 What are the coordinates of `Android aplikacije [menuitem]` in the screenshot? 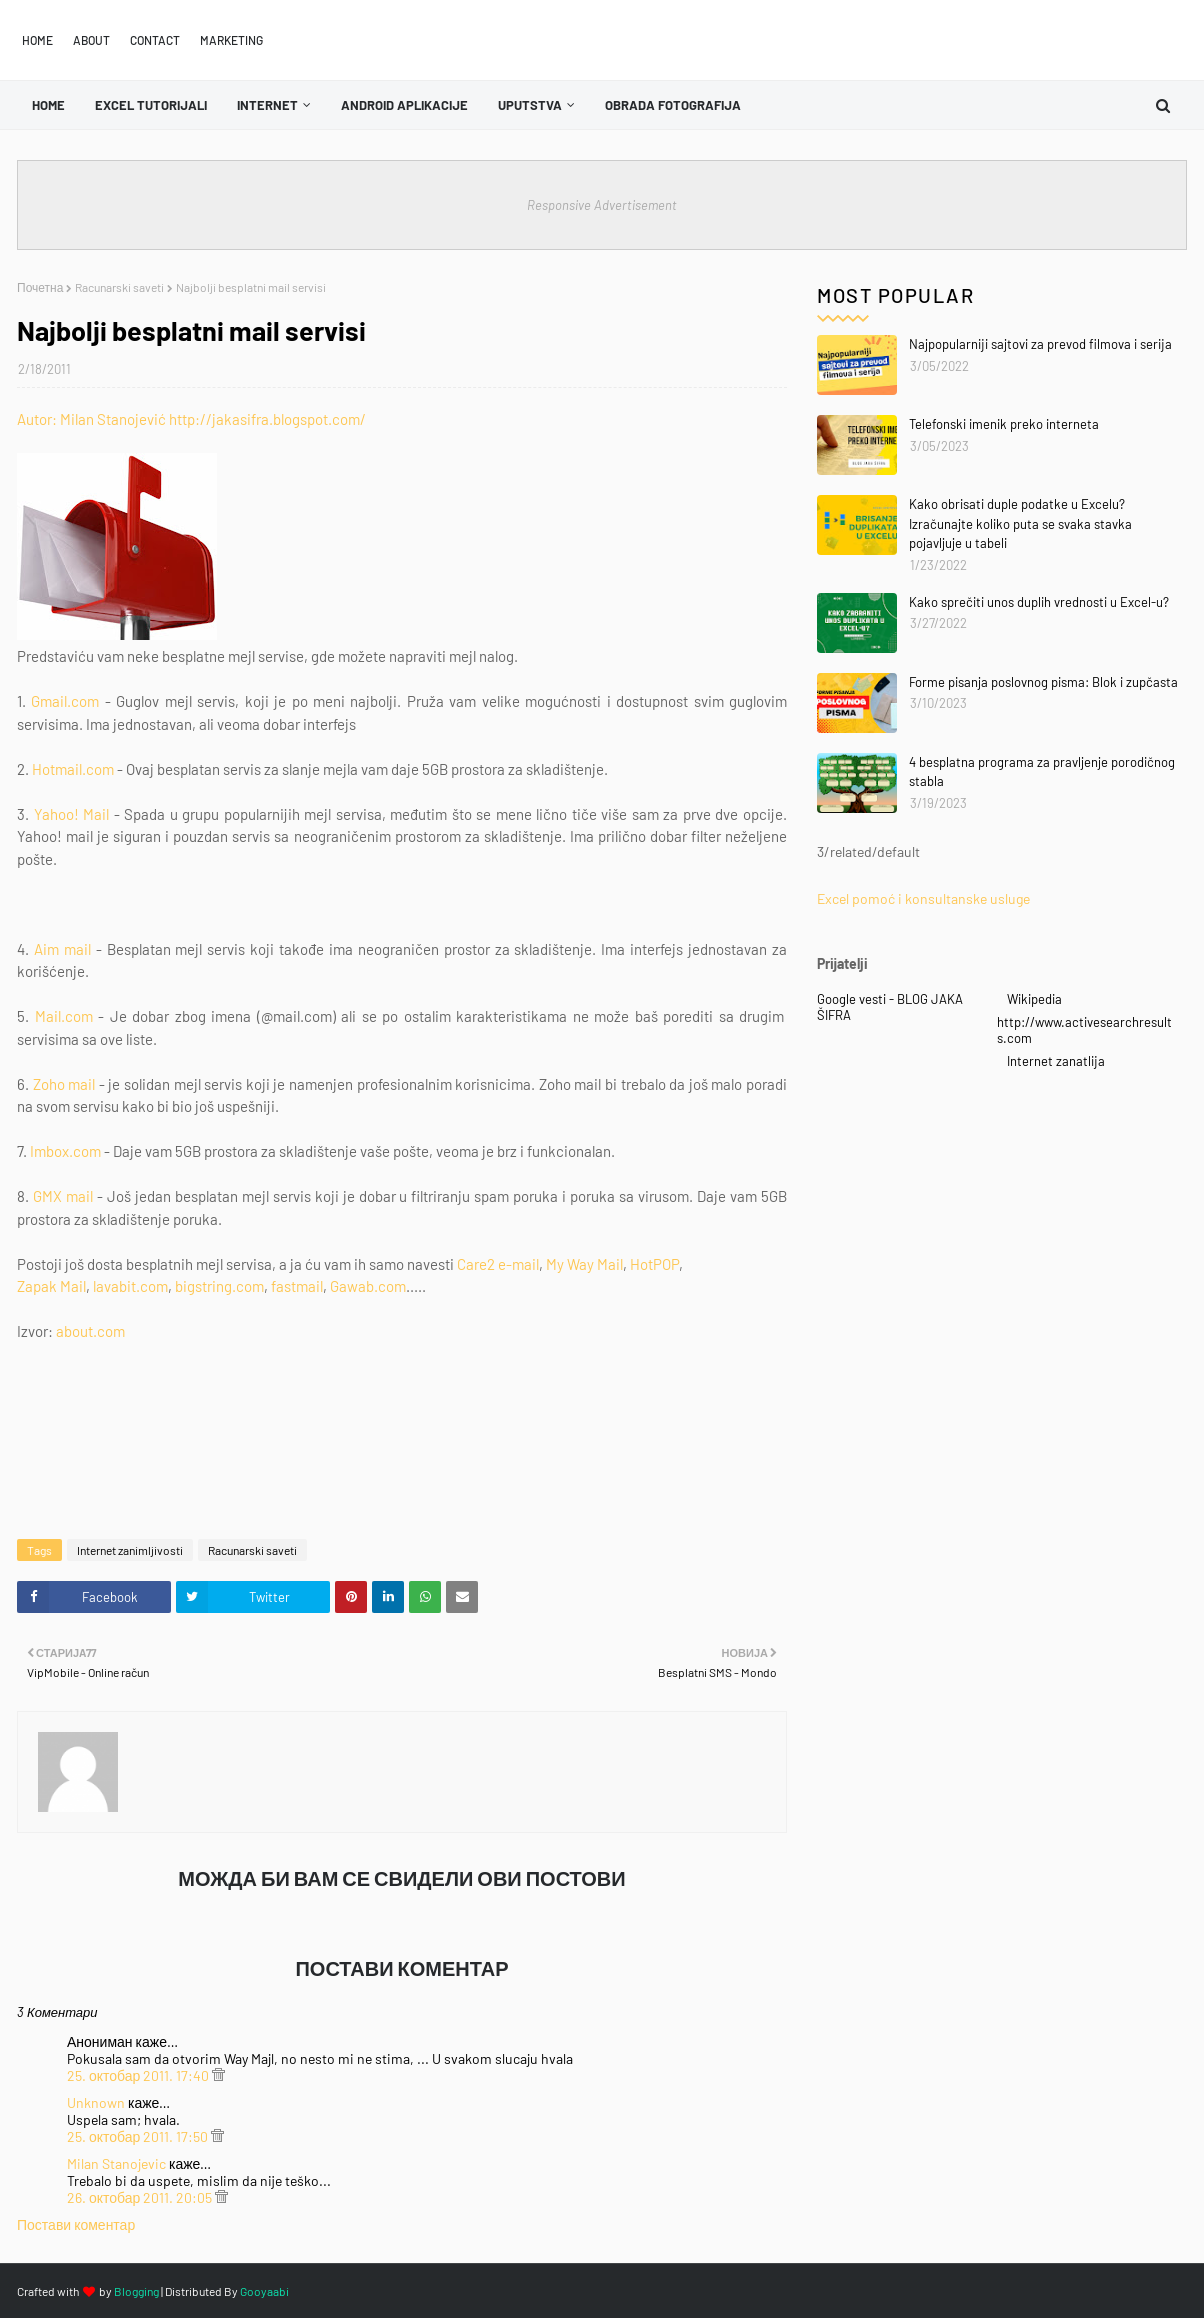 It's located at (404, 105).